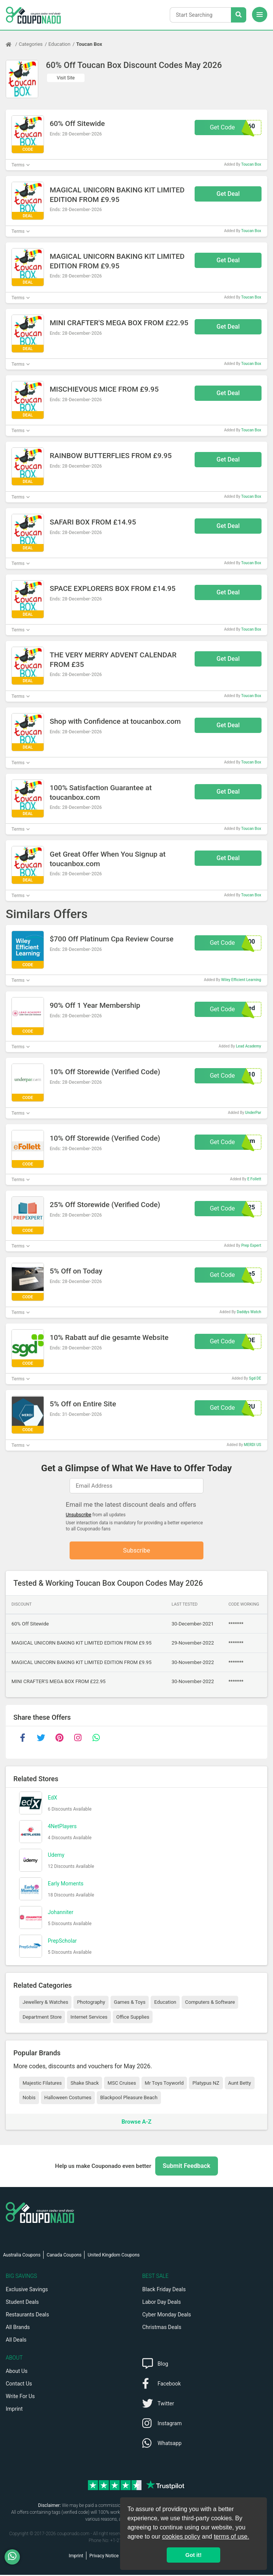  What do you see at coordinates (166, 2316) in the screenshot?
I see `Cyber Monday Deals` at bounding box center [166, 2316].